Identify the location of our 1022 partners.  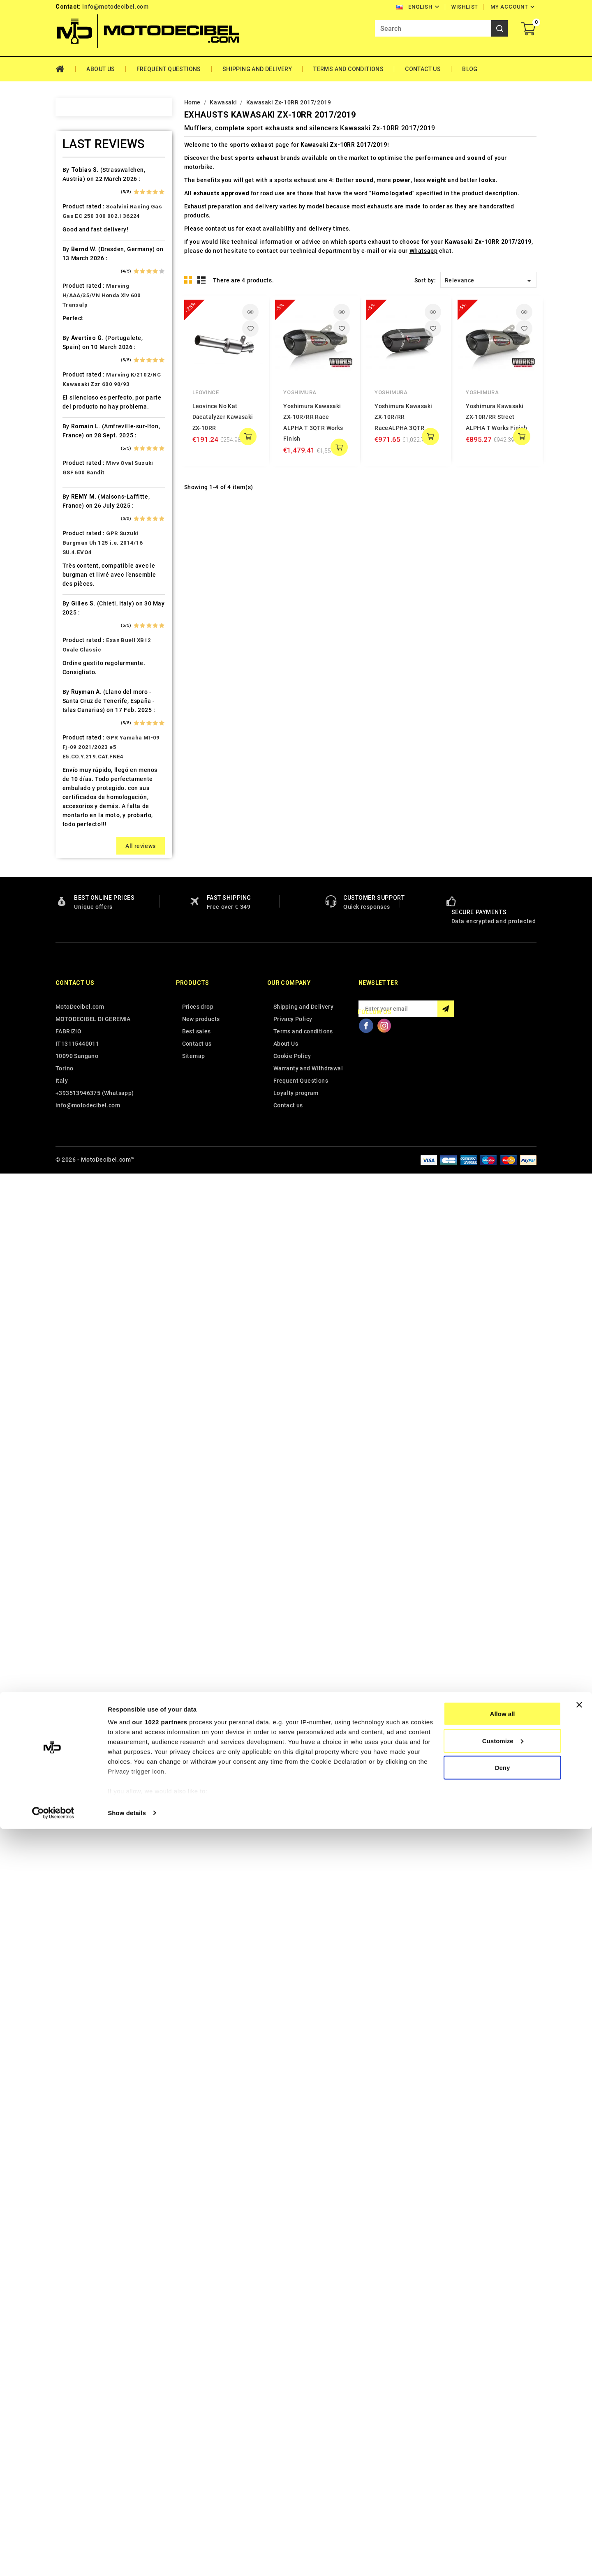
(159, 2469).